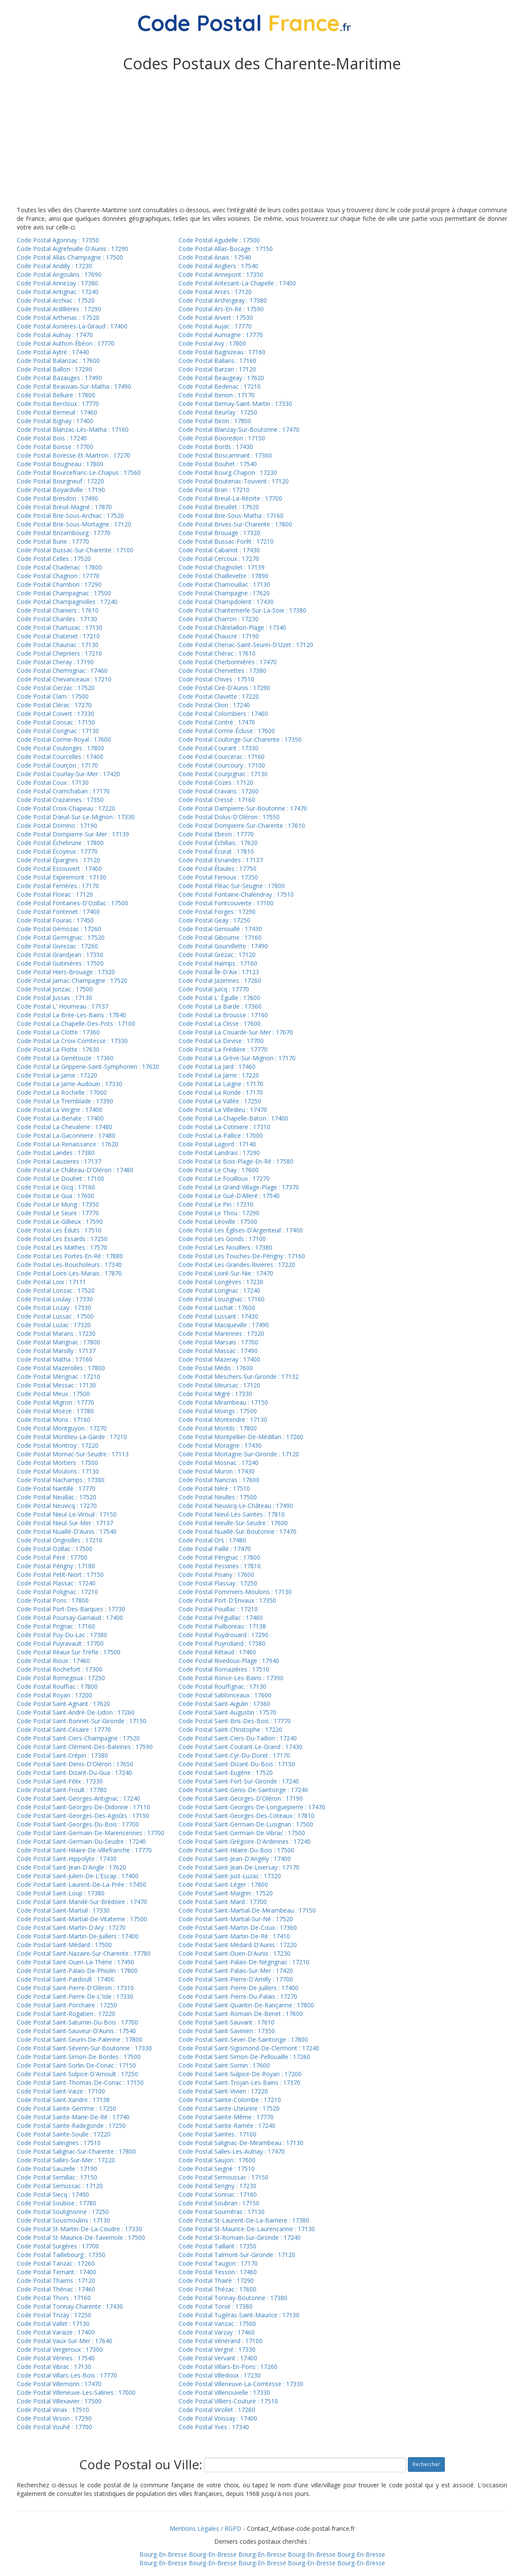 Image resolution: width=524 pixels, height=2576 pixels. Describe the element at coordinates (72, 249) in the screenshot. I see `Code Postal Aigrefeuille-D'Aunis : 17290` at that location.